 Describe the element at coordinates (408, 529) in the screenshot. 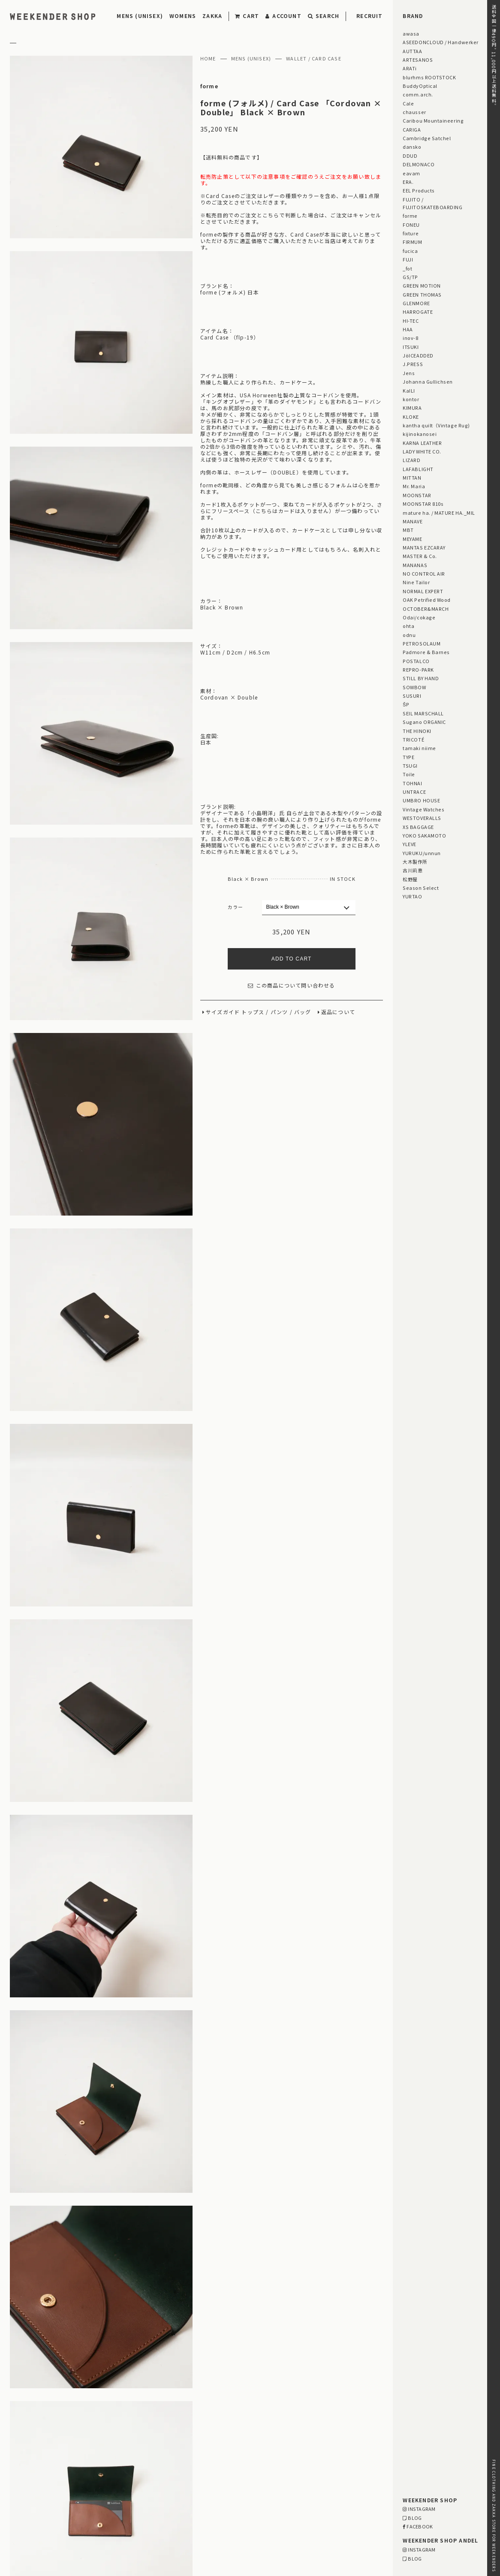

I see `MBT` at that location.